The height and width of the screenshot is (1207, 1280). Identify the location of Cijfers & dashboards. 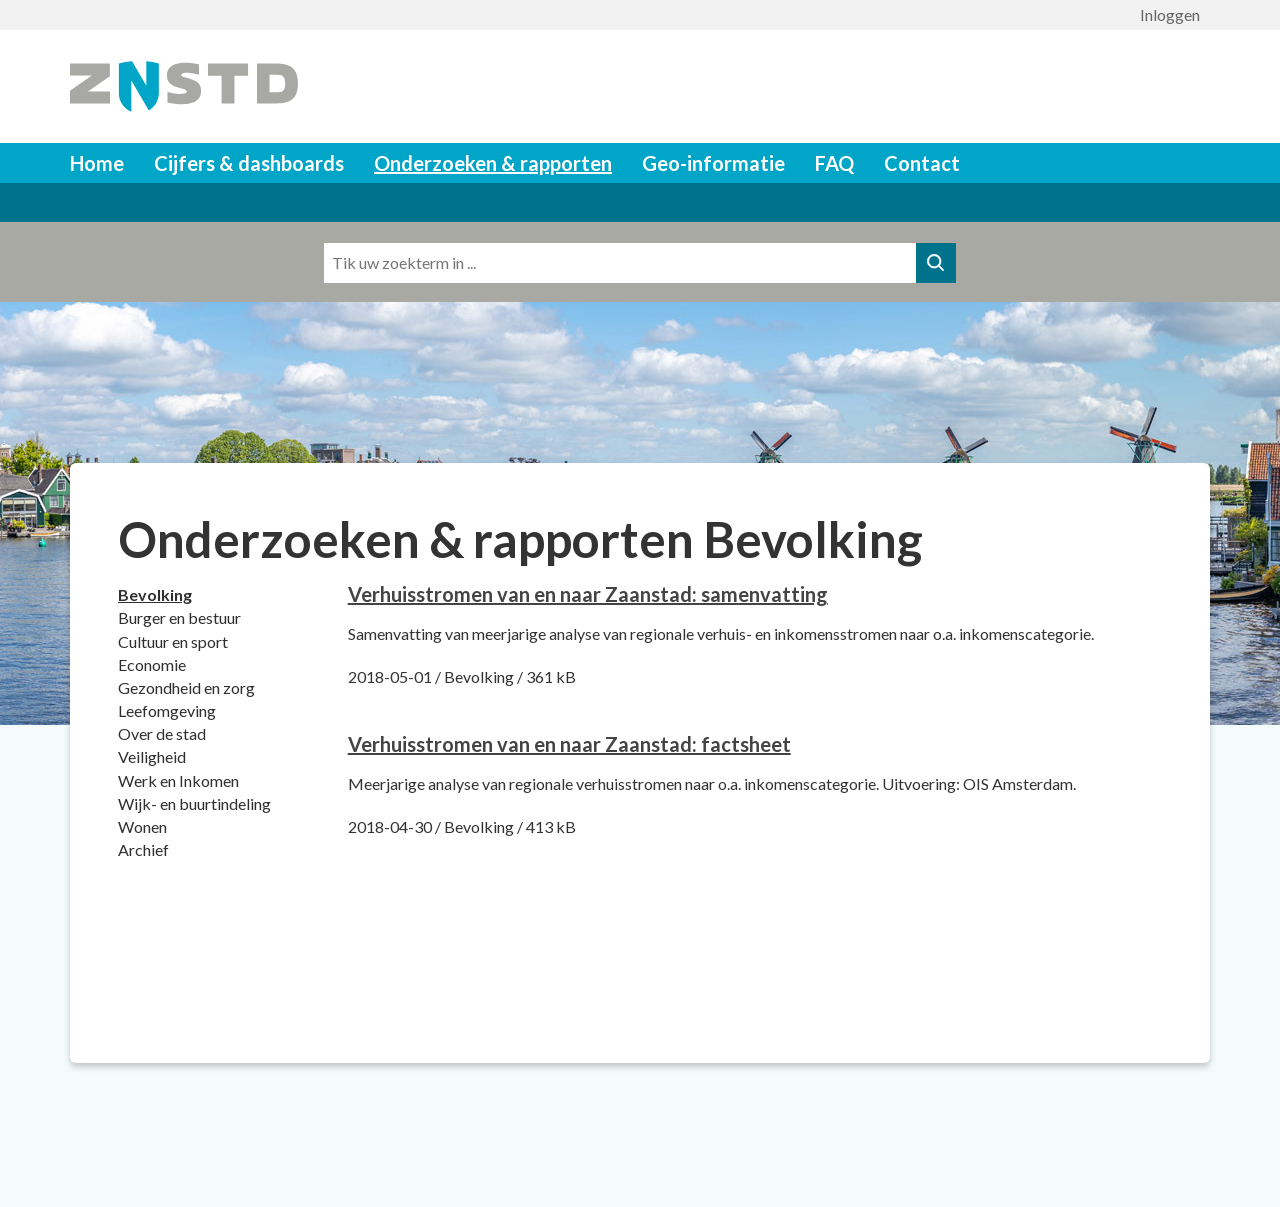
(249, 163).